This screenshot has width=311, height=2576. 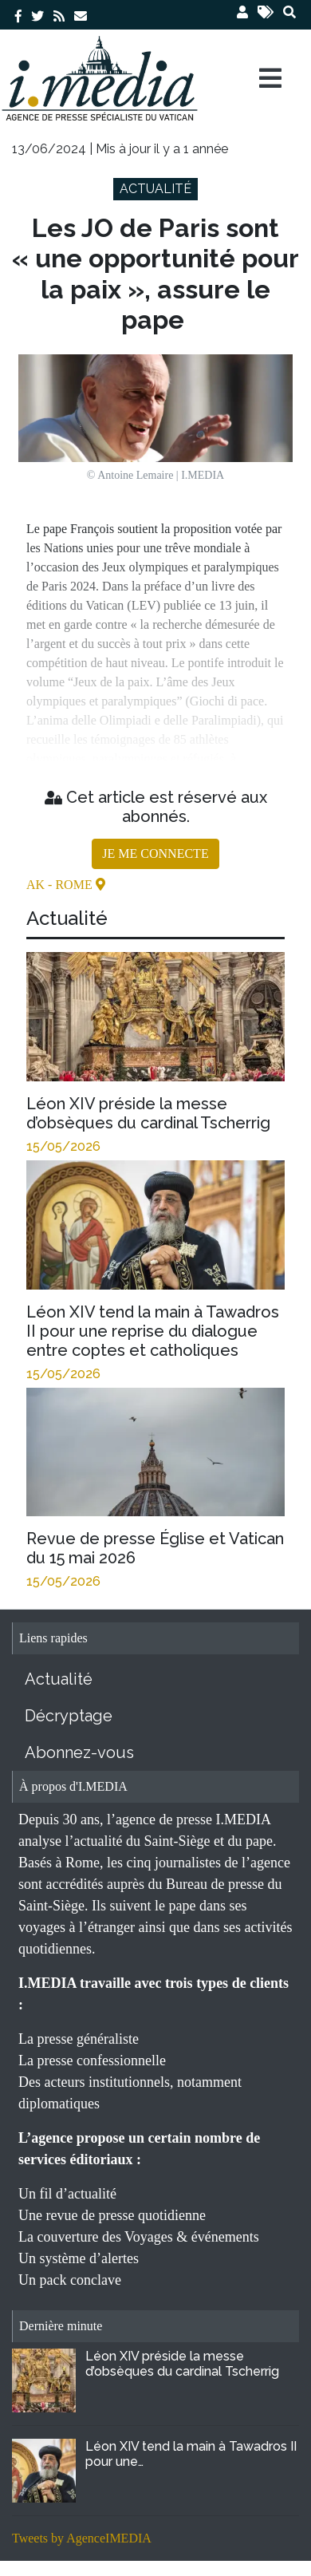 What do you see at coordinates (59, 1679) in the screenshot?
I see `Actualité` at bounding box center [59, 1679].